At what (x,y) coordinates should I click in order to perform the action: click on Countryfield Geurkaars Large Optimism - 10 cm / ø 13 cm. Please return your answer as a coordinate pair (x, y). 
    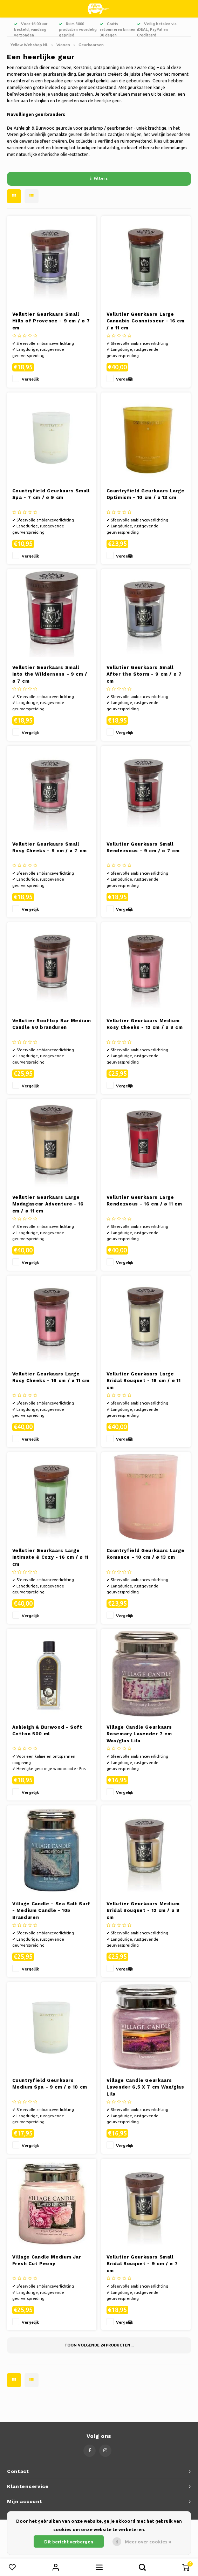
    Looking at the image, I should click on (146, 494).